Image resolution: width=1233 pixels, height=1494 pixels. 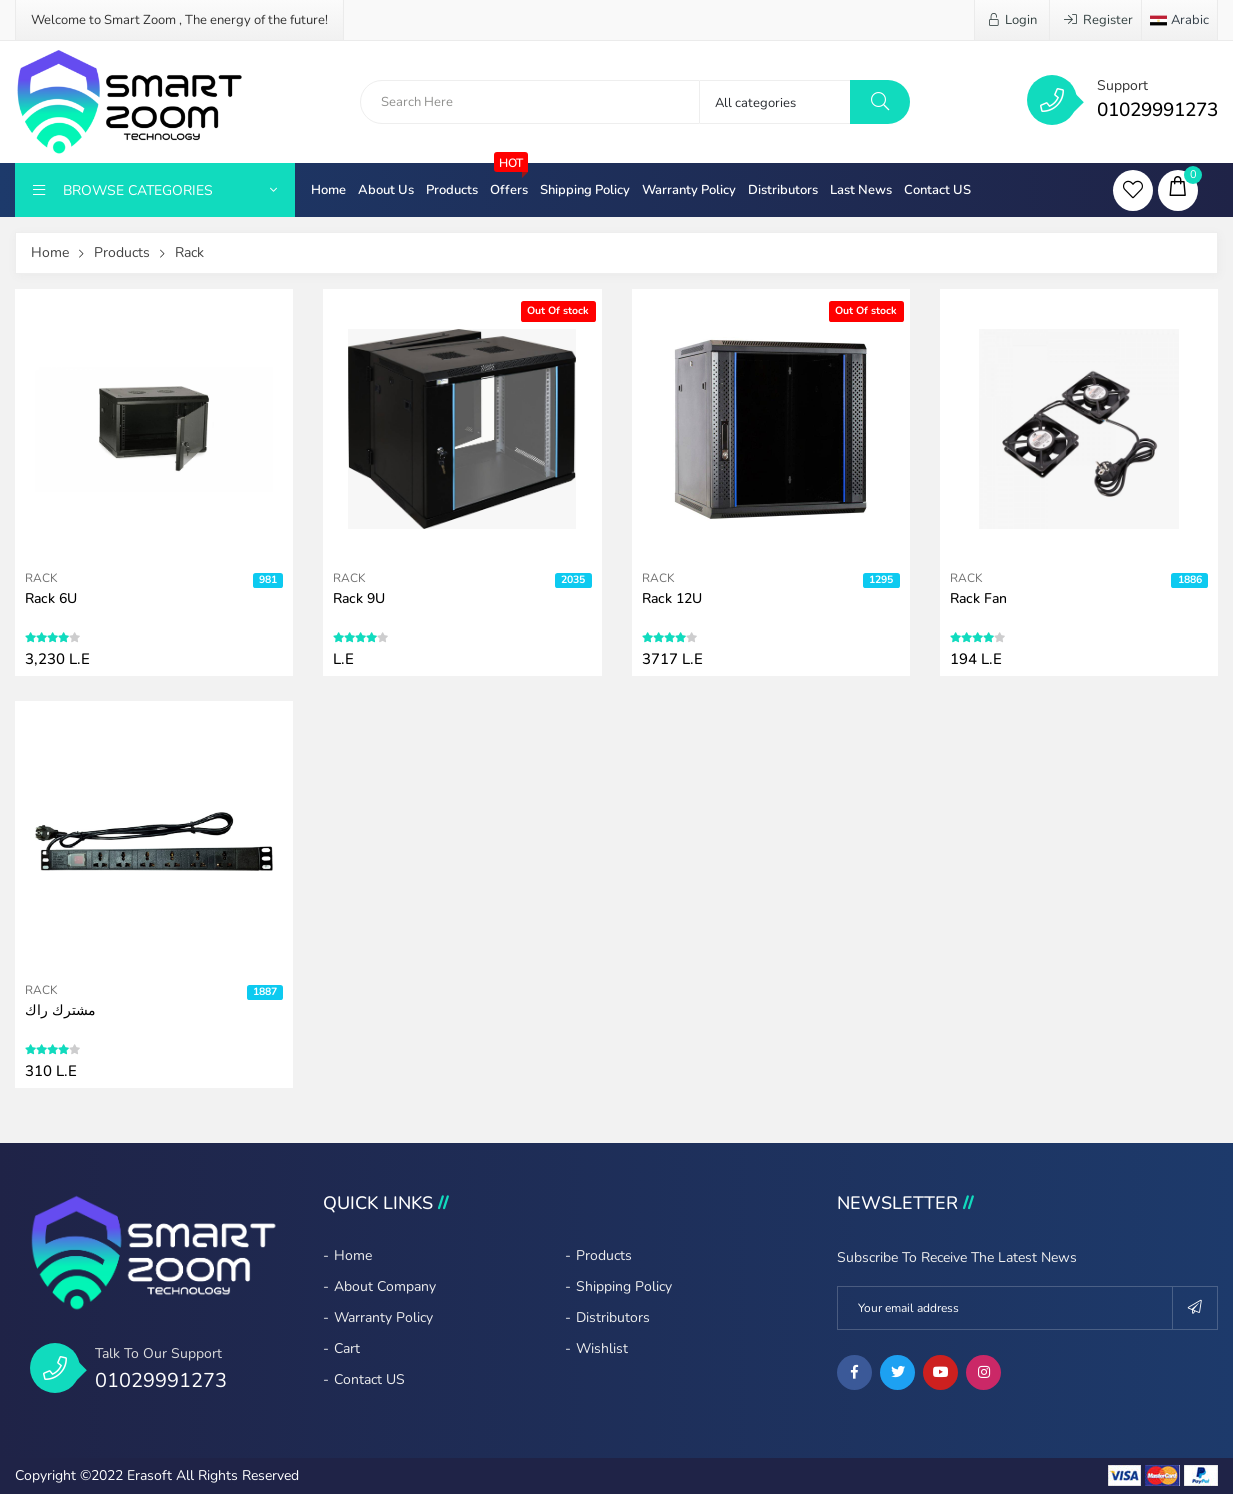 What do you see at coordinates (60, 1010) in the screenshot?
I see `مشترك راك` at bounding box center [60, 1010].